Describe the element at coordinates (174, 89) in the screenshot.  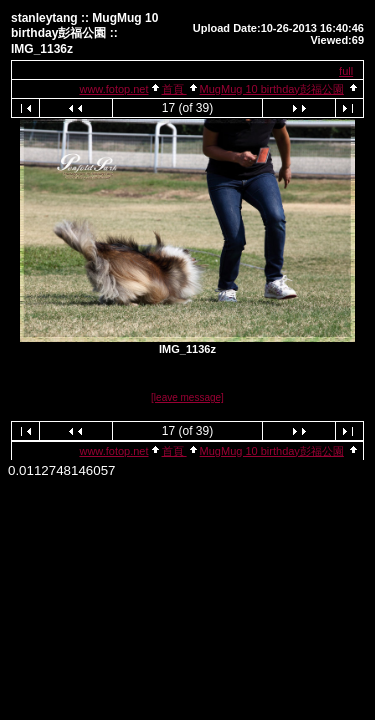
I see `首頁` at that location.